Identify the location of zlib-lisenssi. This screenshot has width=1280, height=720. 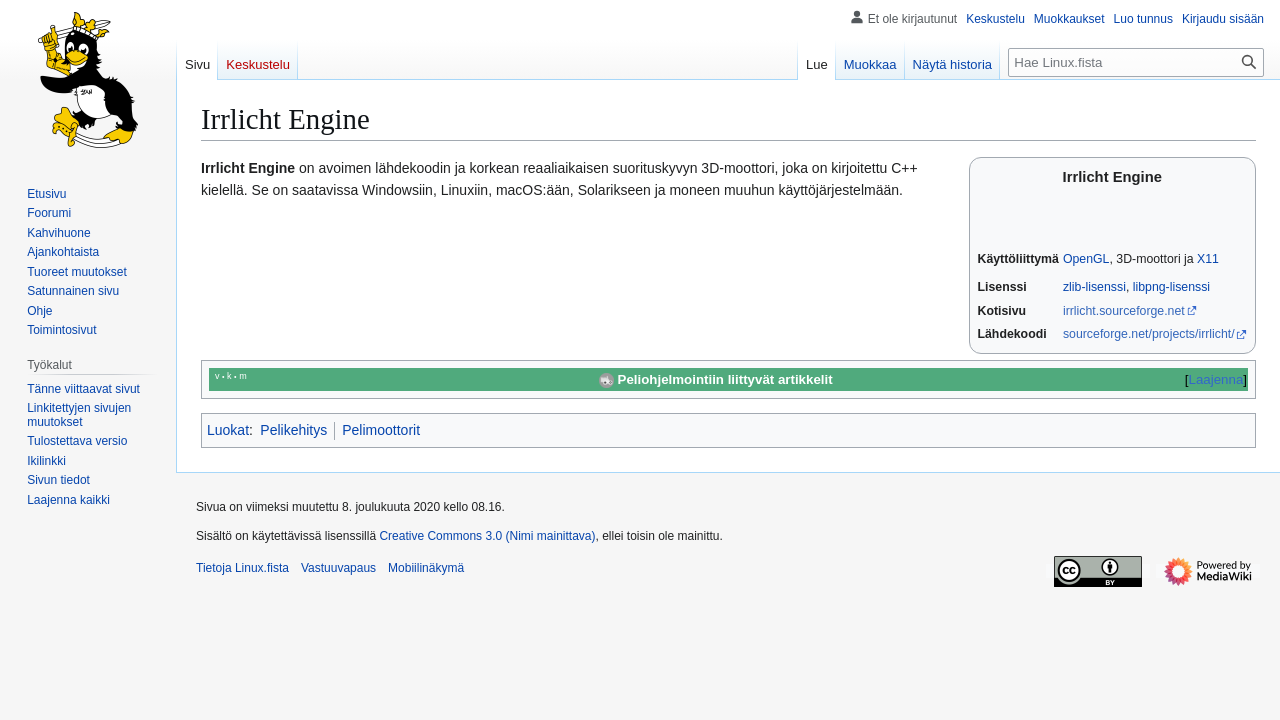
(1094, 287).